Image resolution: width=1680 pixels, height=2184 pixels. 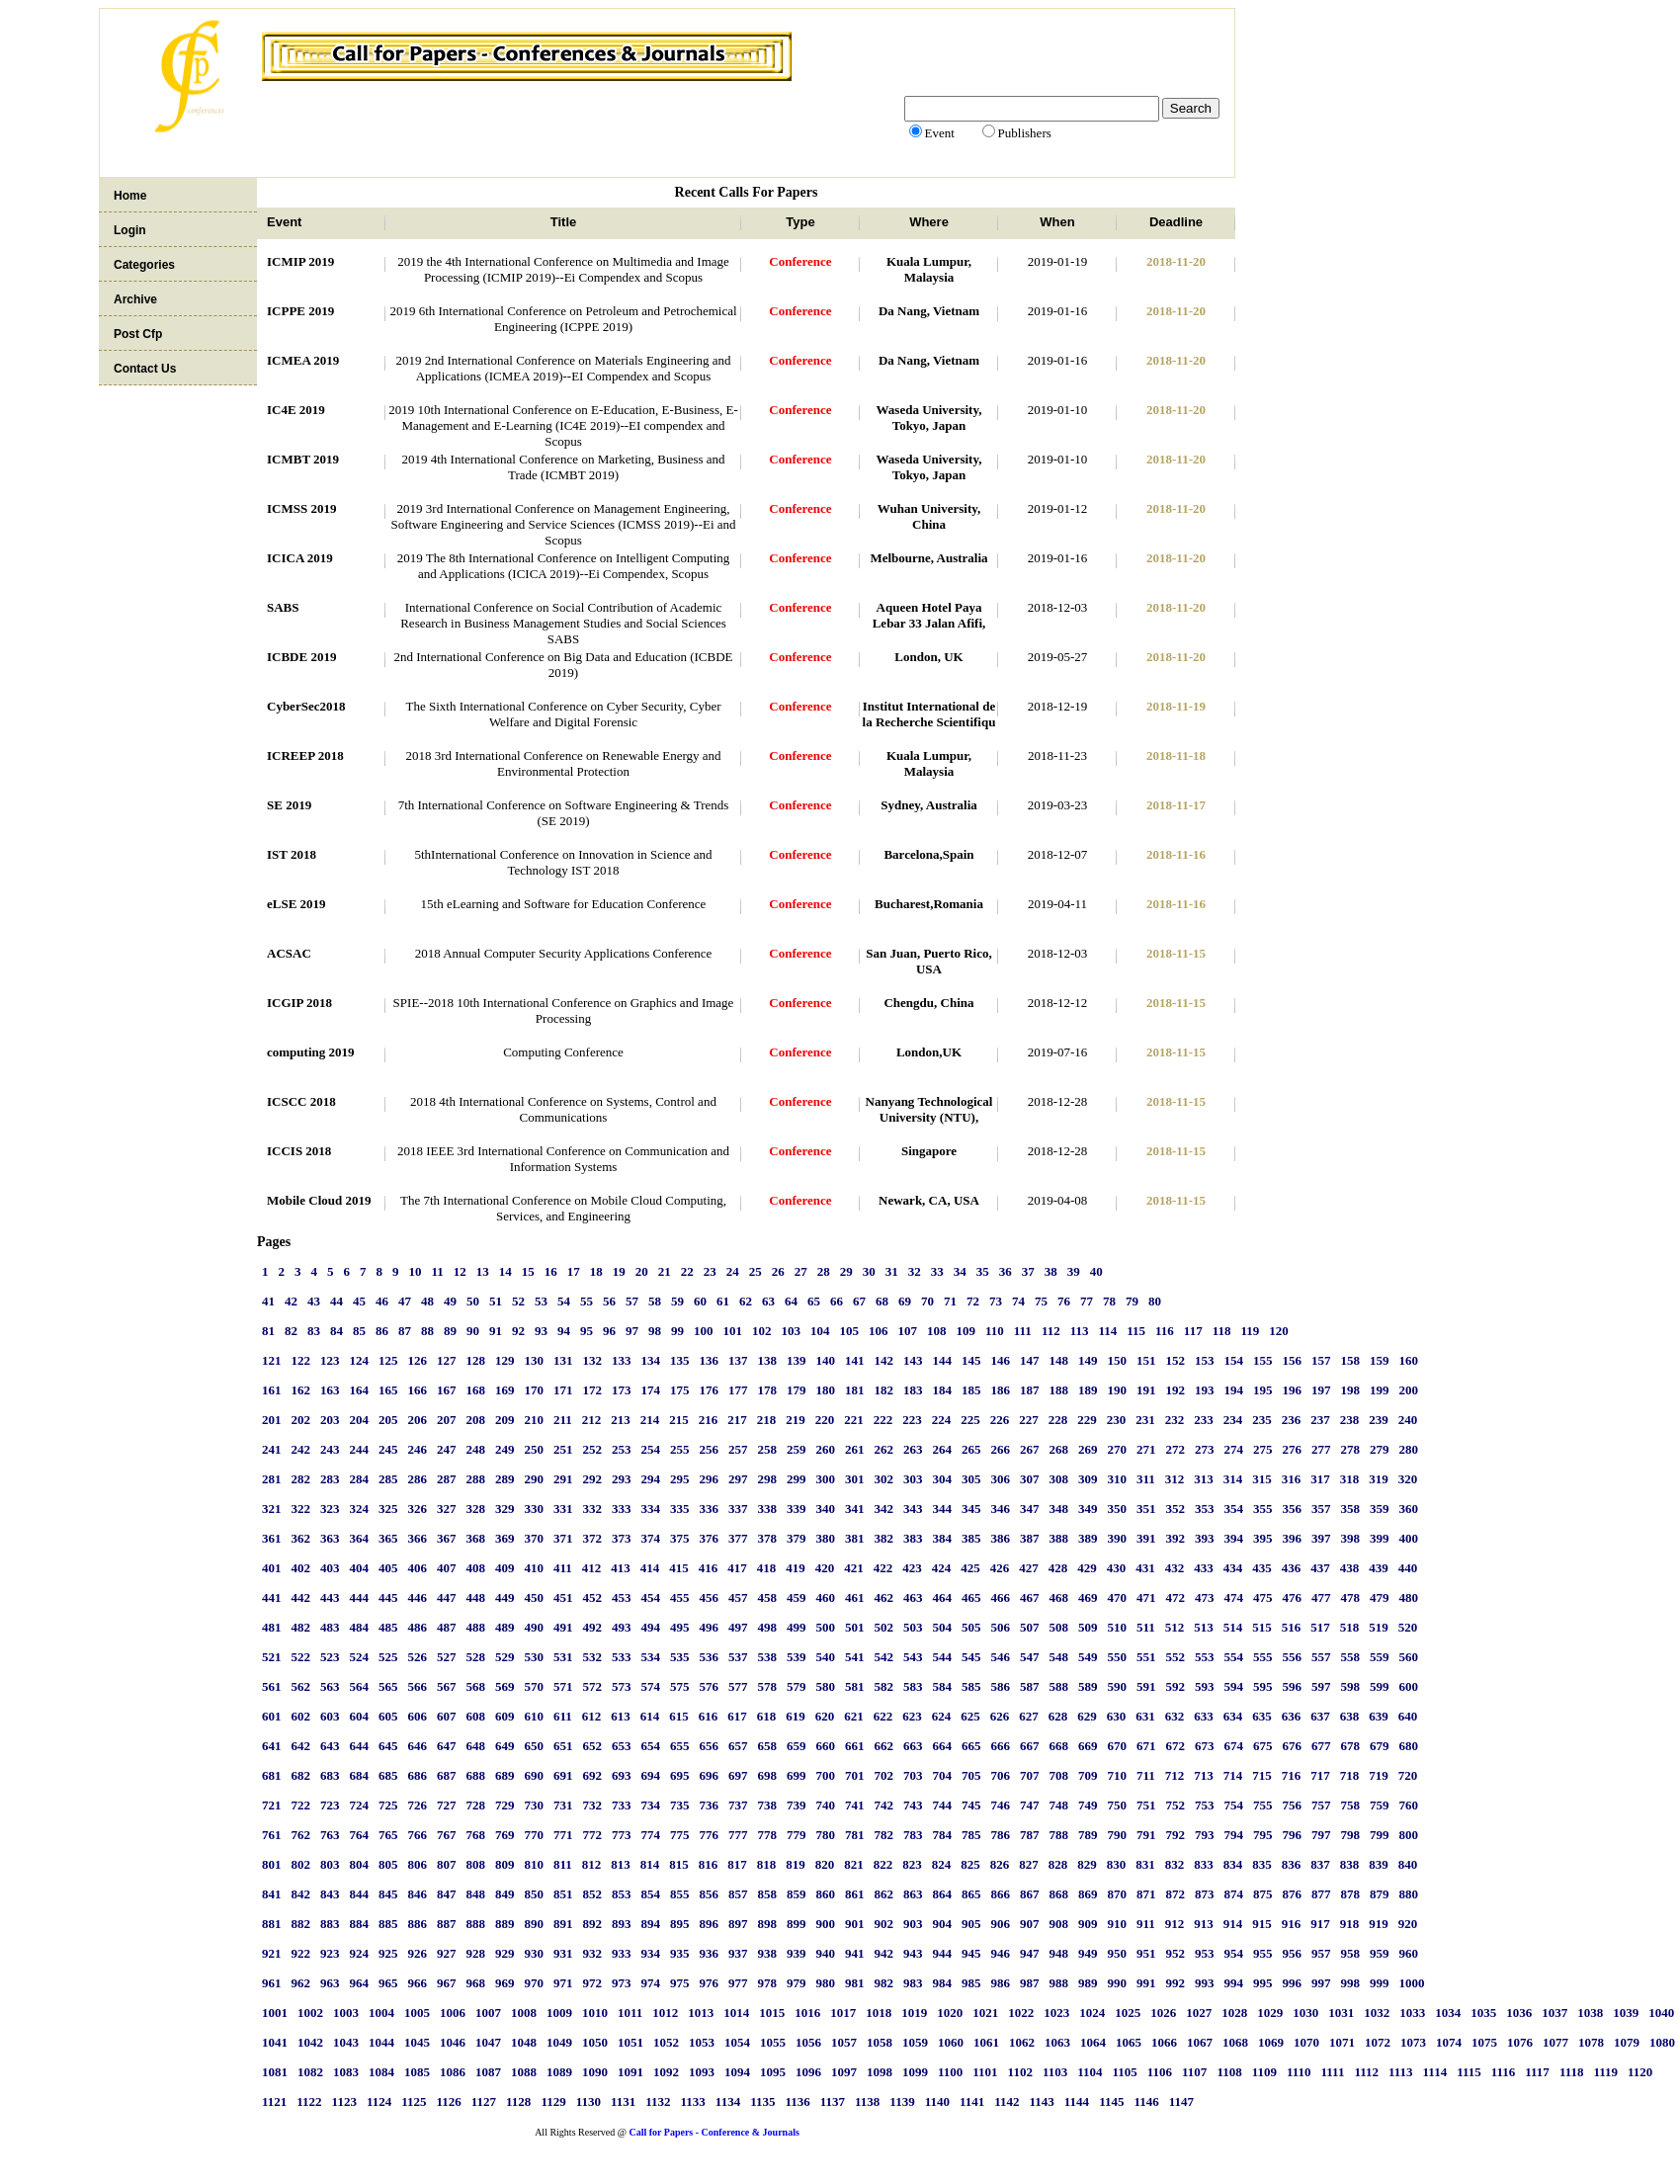 What do you see at coordinates (1059, 1805) in the screenshot?
I see `748` at bounding box center [1059, 1805].